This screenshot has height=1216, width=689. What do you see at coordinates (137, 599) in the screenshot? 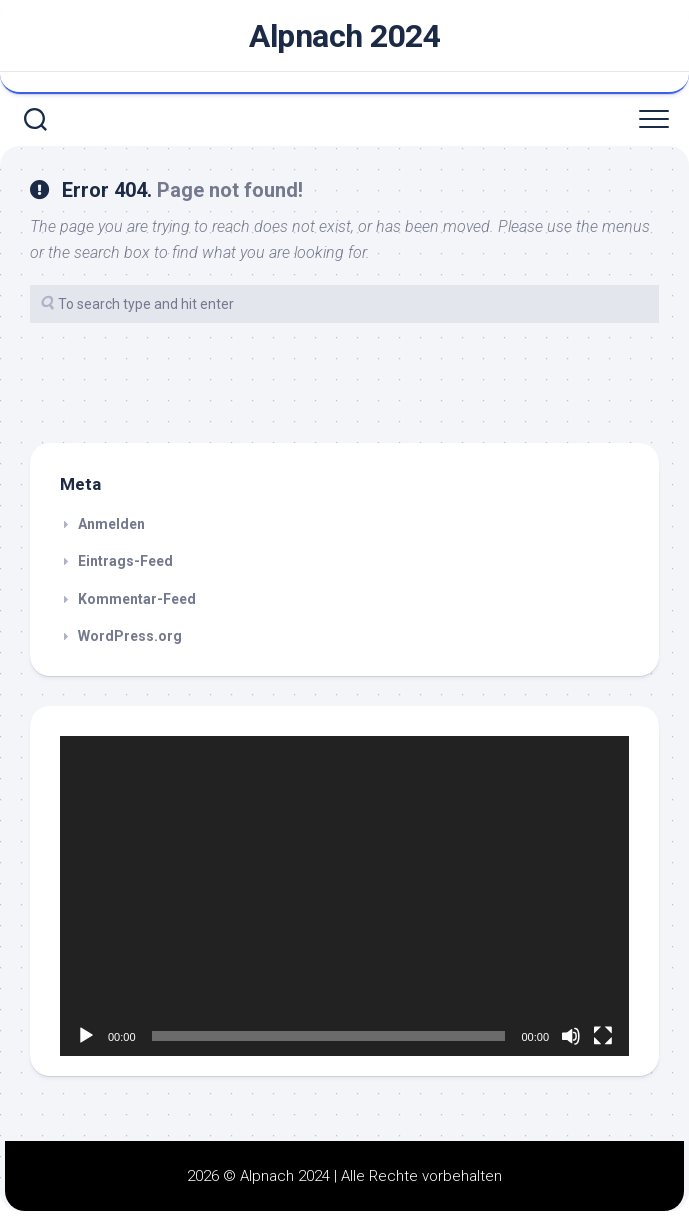
I see `Kommentar-Feed` at bounding box center [137, 599].